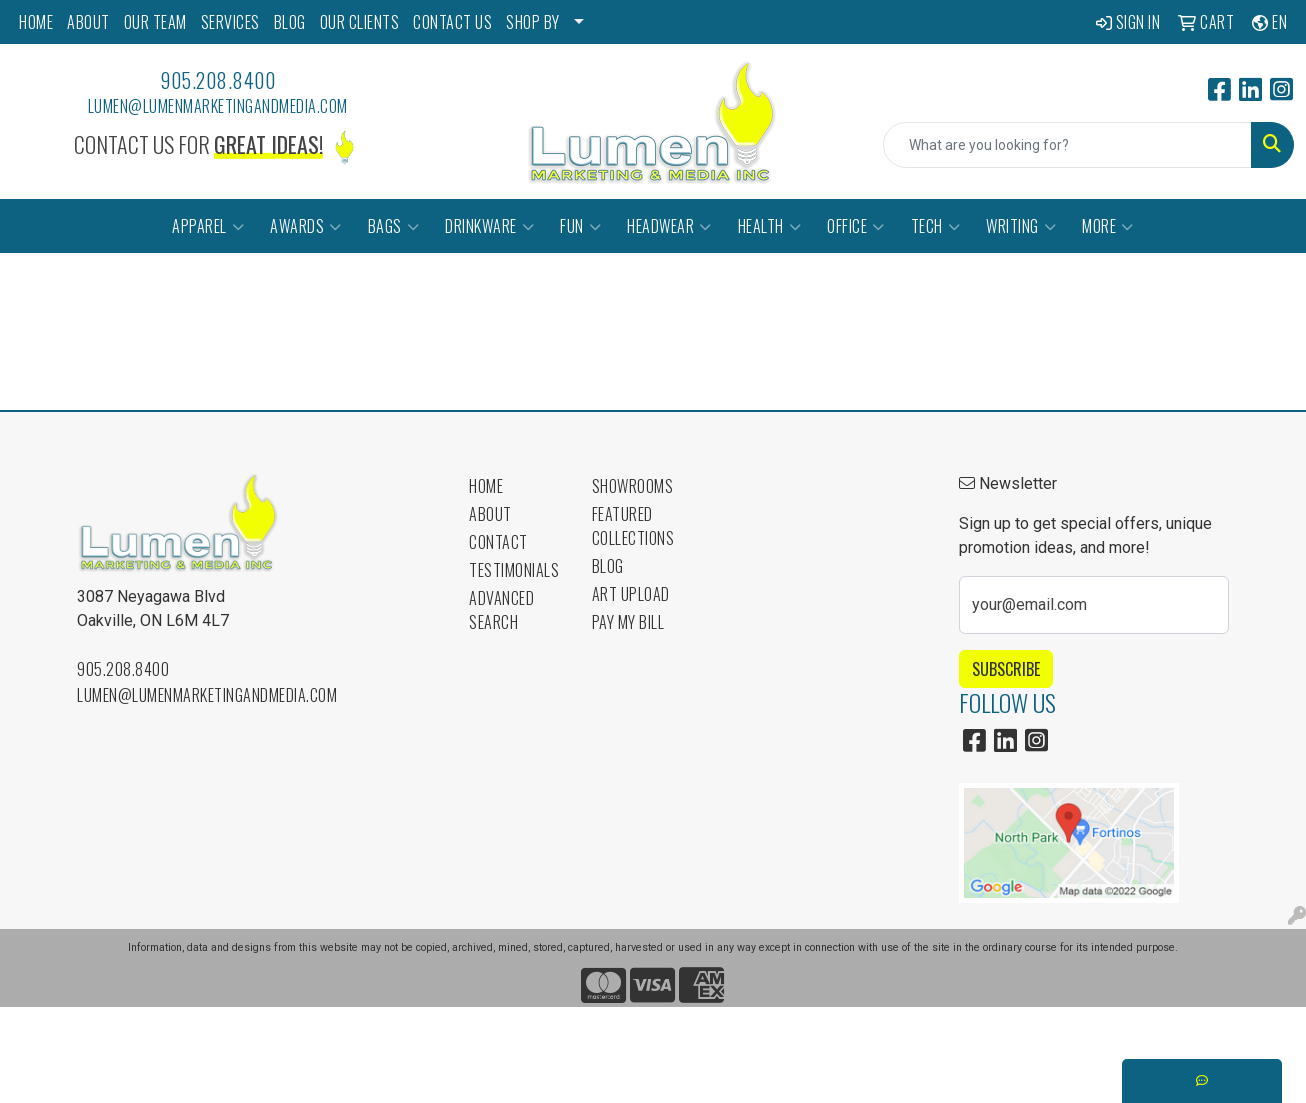  What do you see at coordinates (290, 22) in the screenshot?
I see `BLOG` at bounding box center [290, 22].